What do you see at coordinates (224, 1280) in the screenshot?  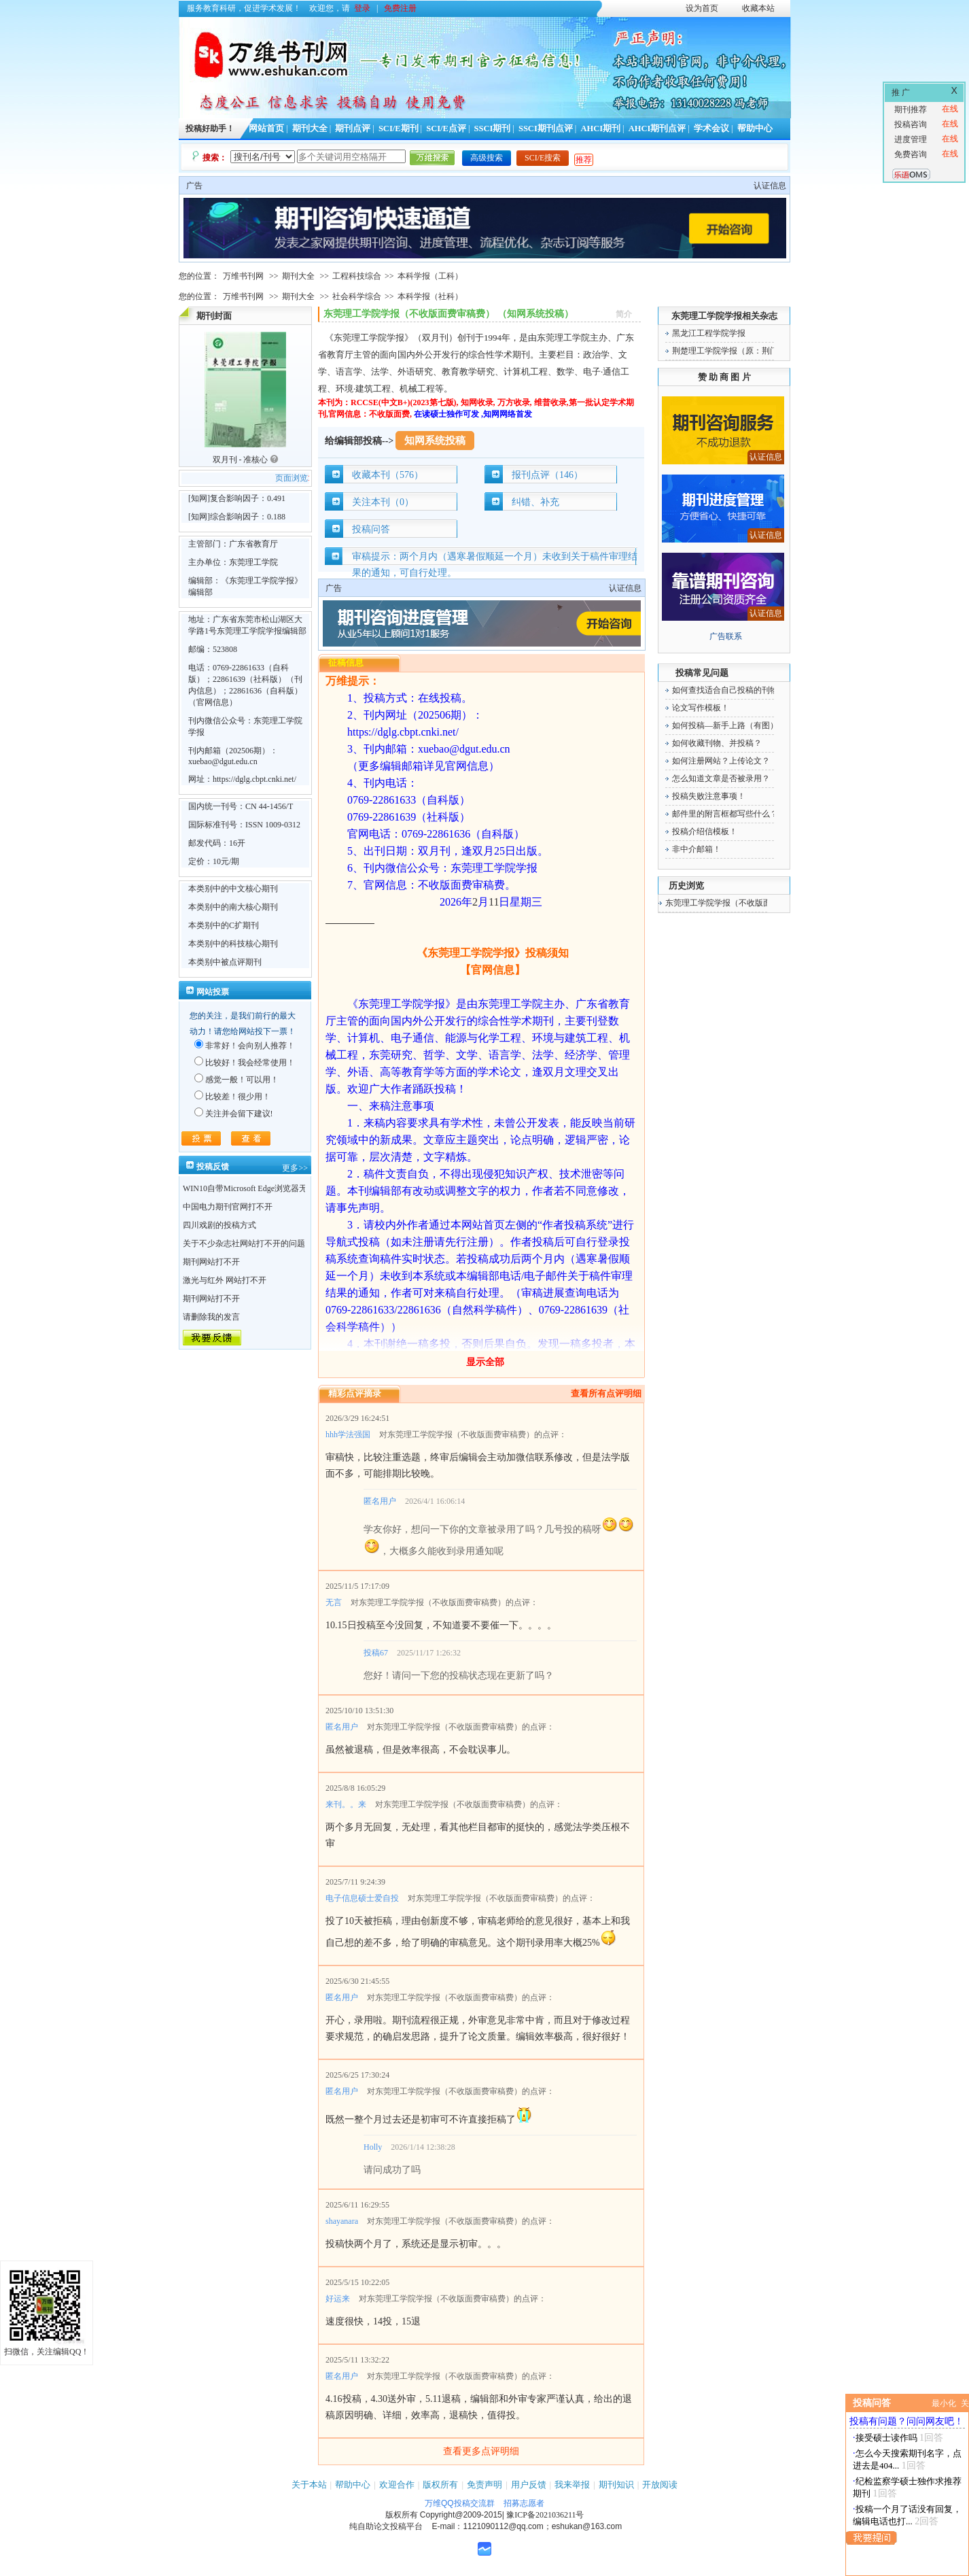 I see `激光与红外 网站打不开` at bounding box center [224, 1280].